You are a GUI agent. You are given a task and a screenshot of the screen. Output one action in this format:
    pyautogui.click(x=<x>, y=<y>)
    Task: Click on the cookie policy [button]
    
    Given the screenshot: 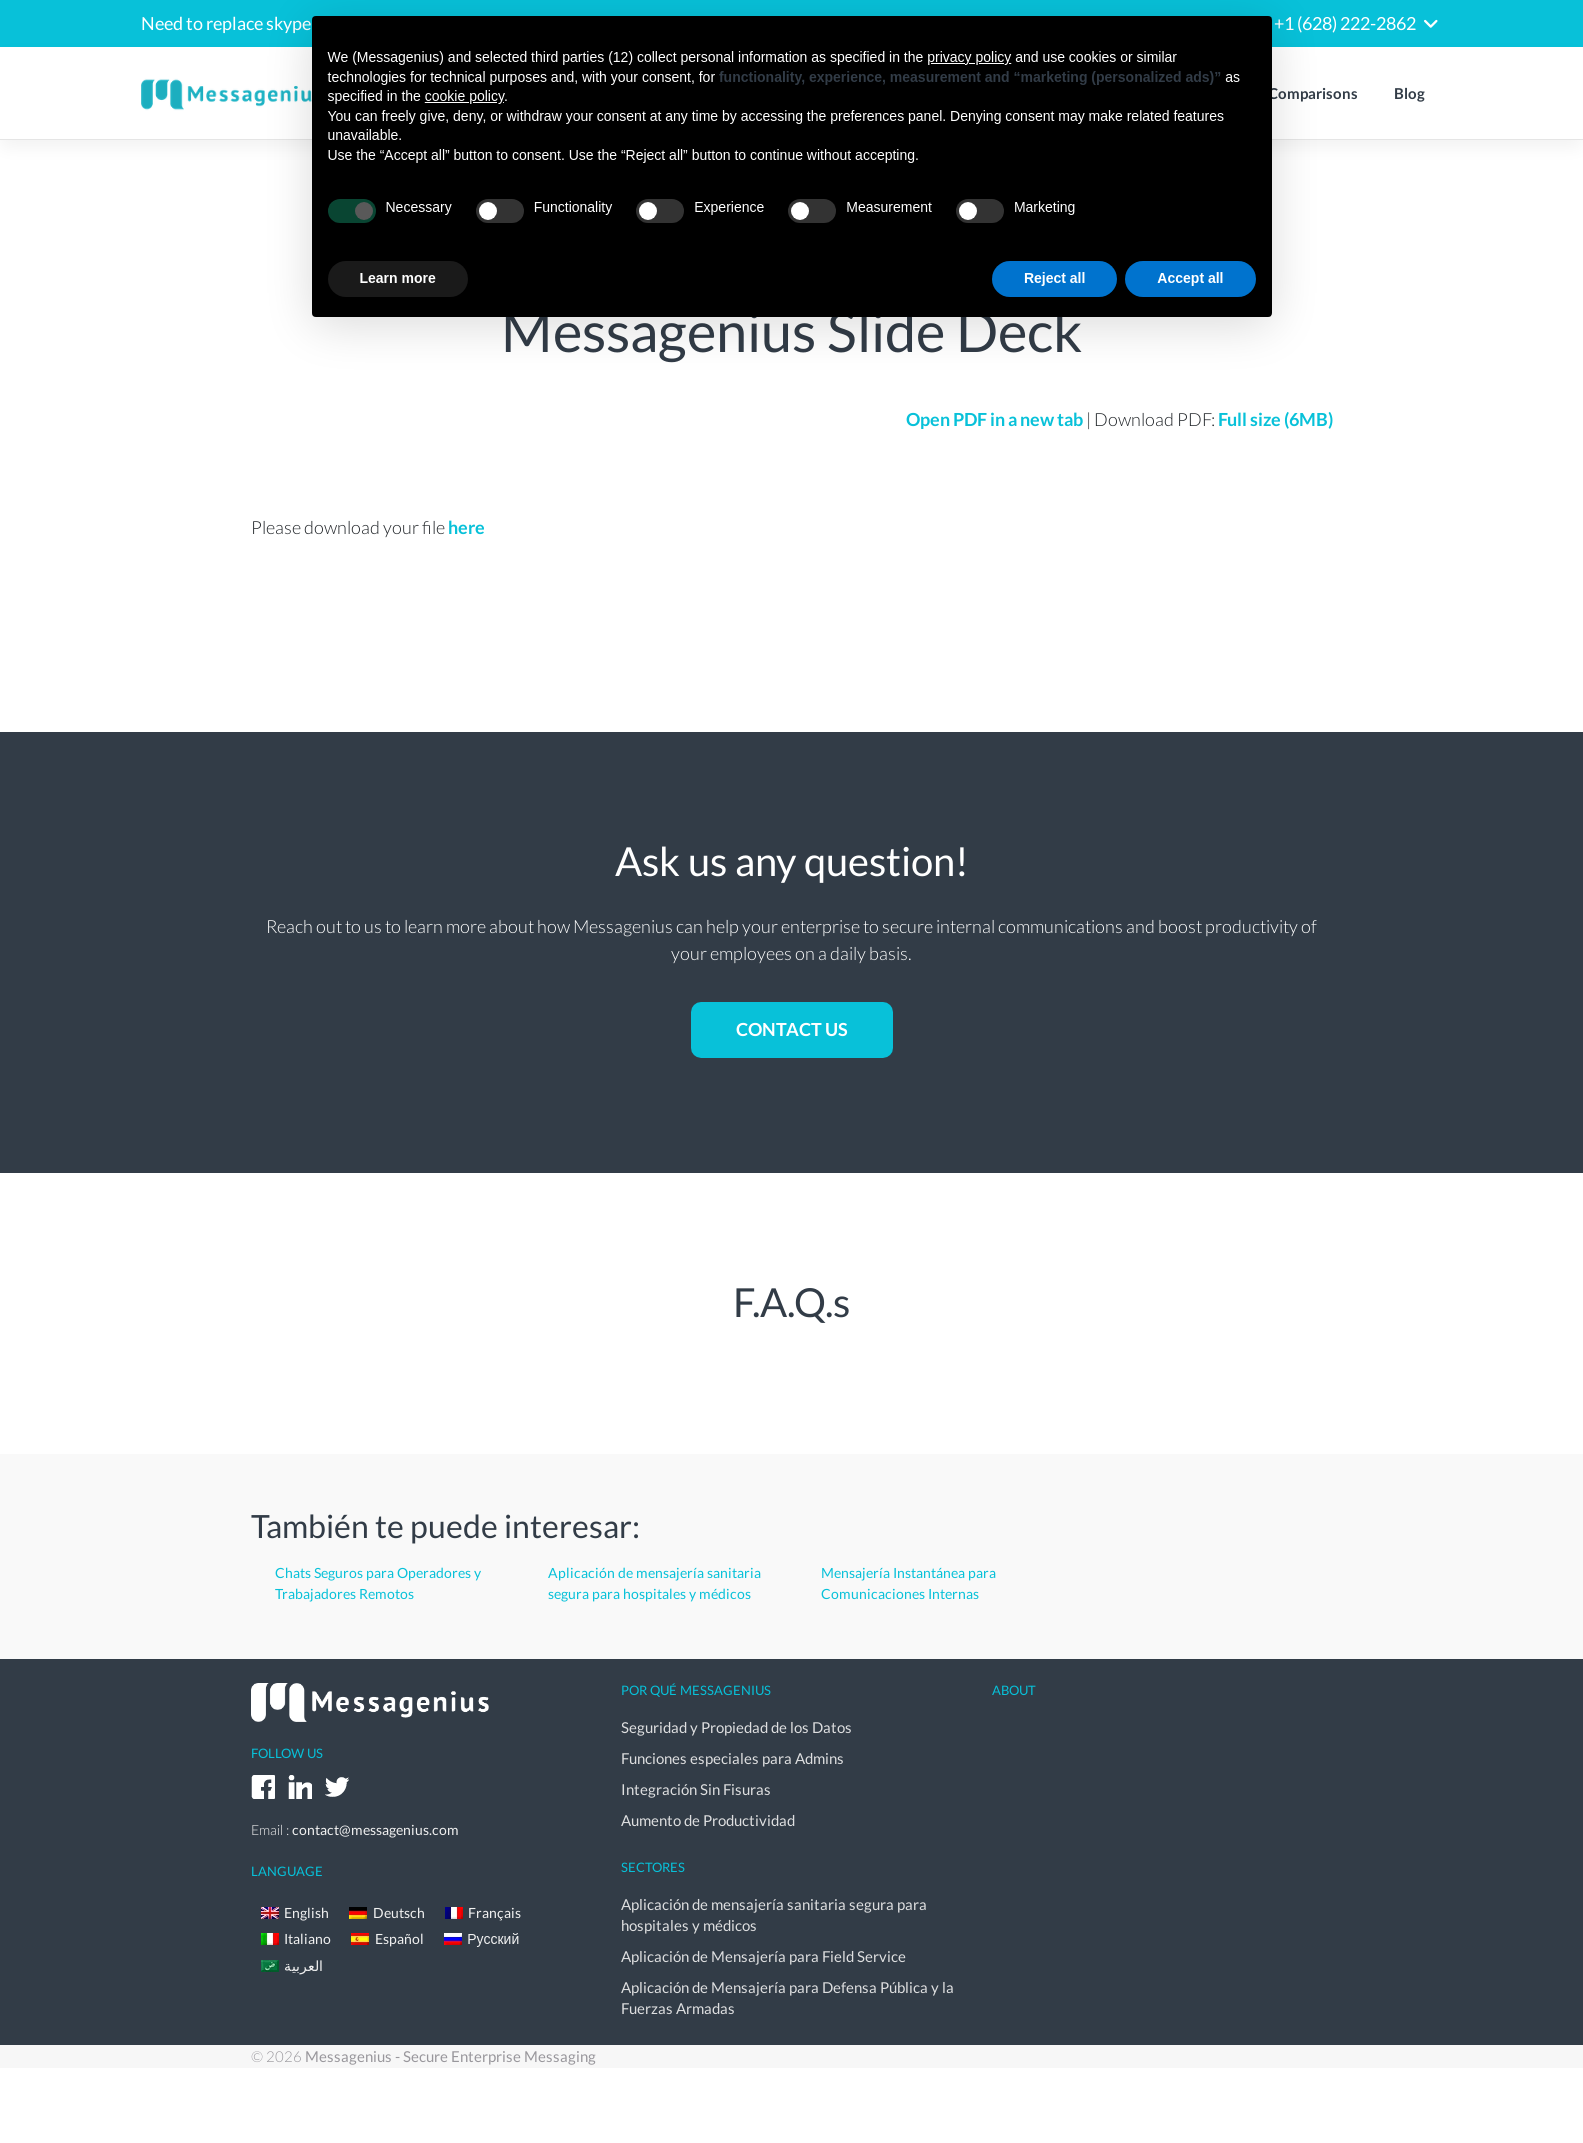 What is the action you would take?
    pyautogui.click(x=464, y=96)
    